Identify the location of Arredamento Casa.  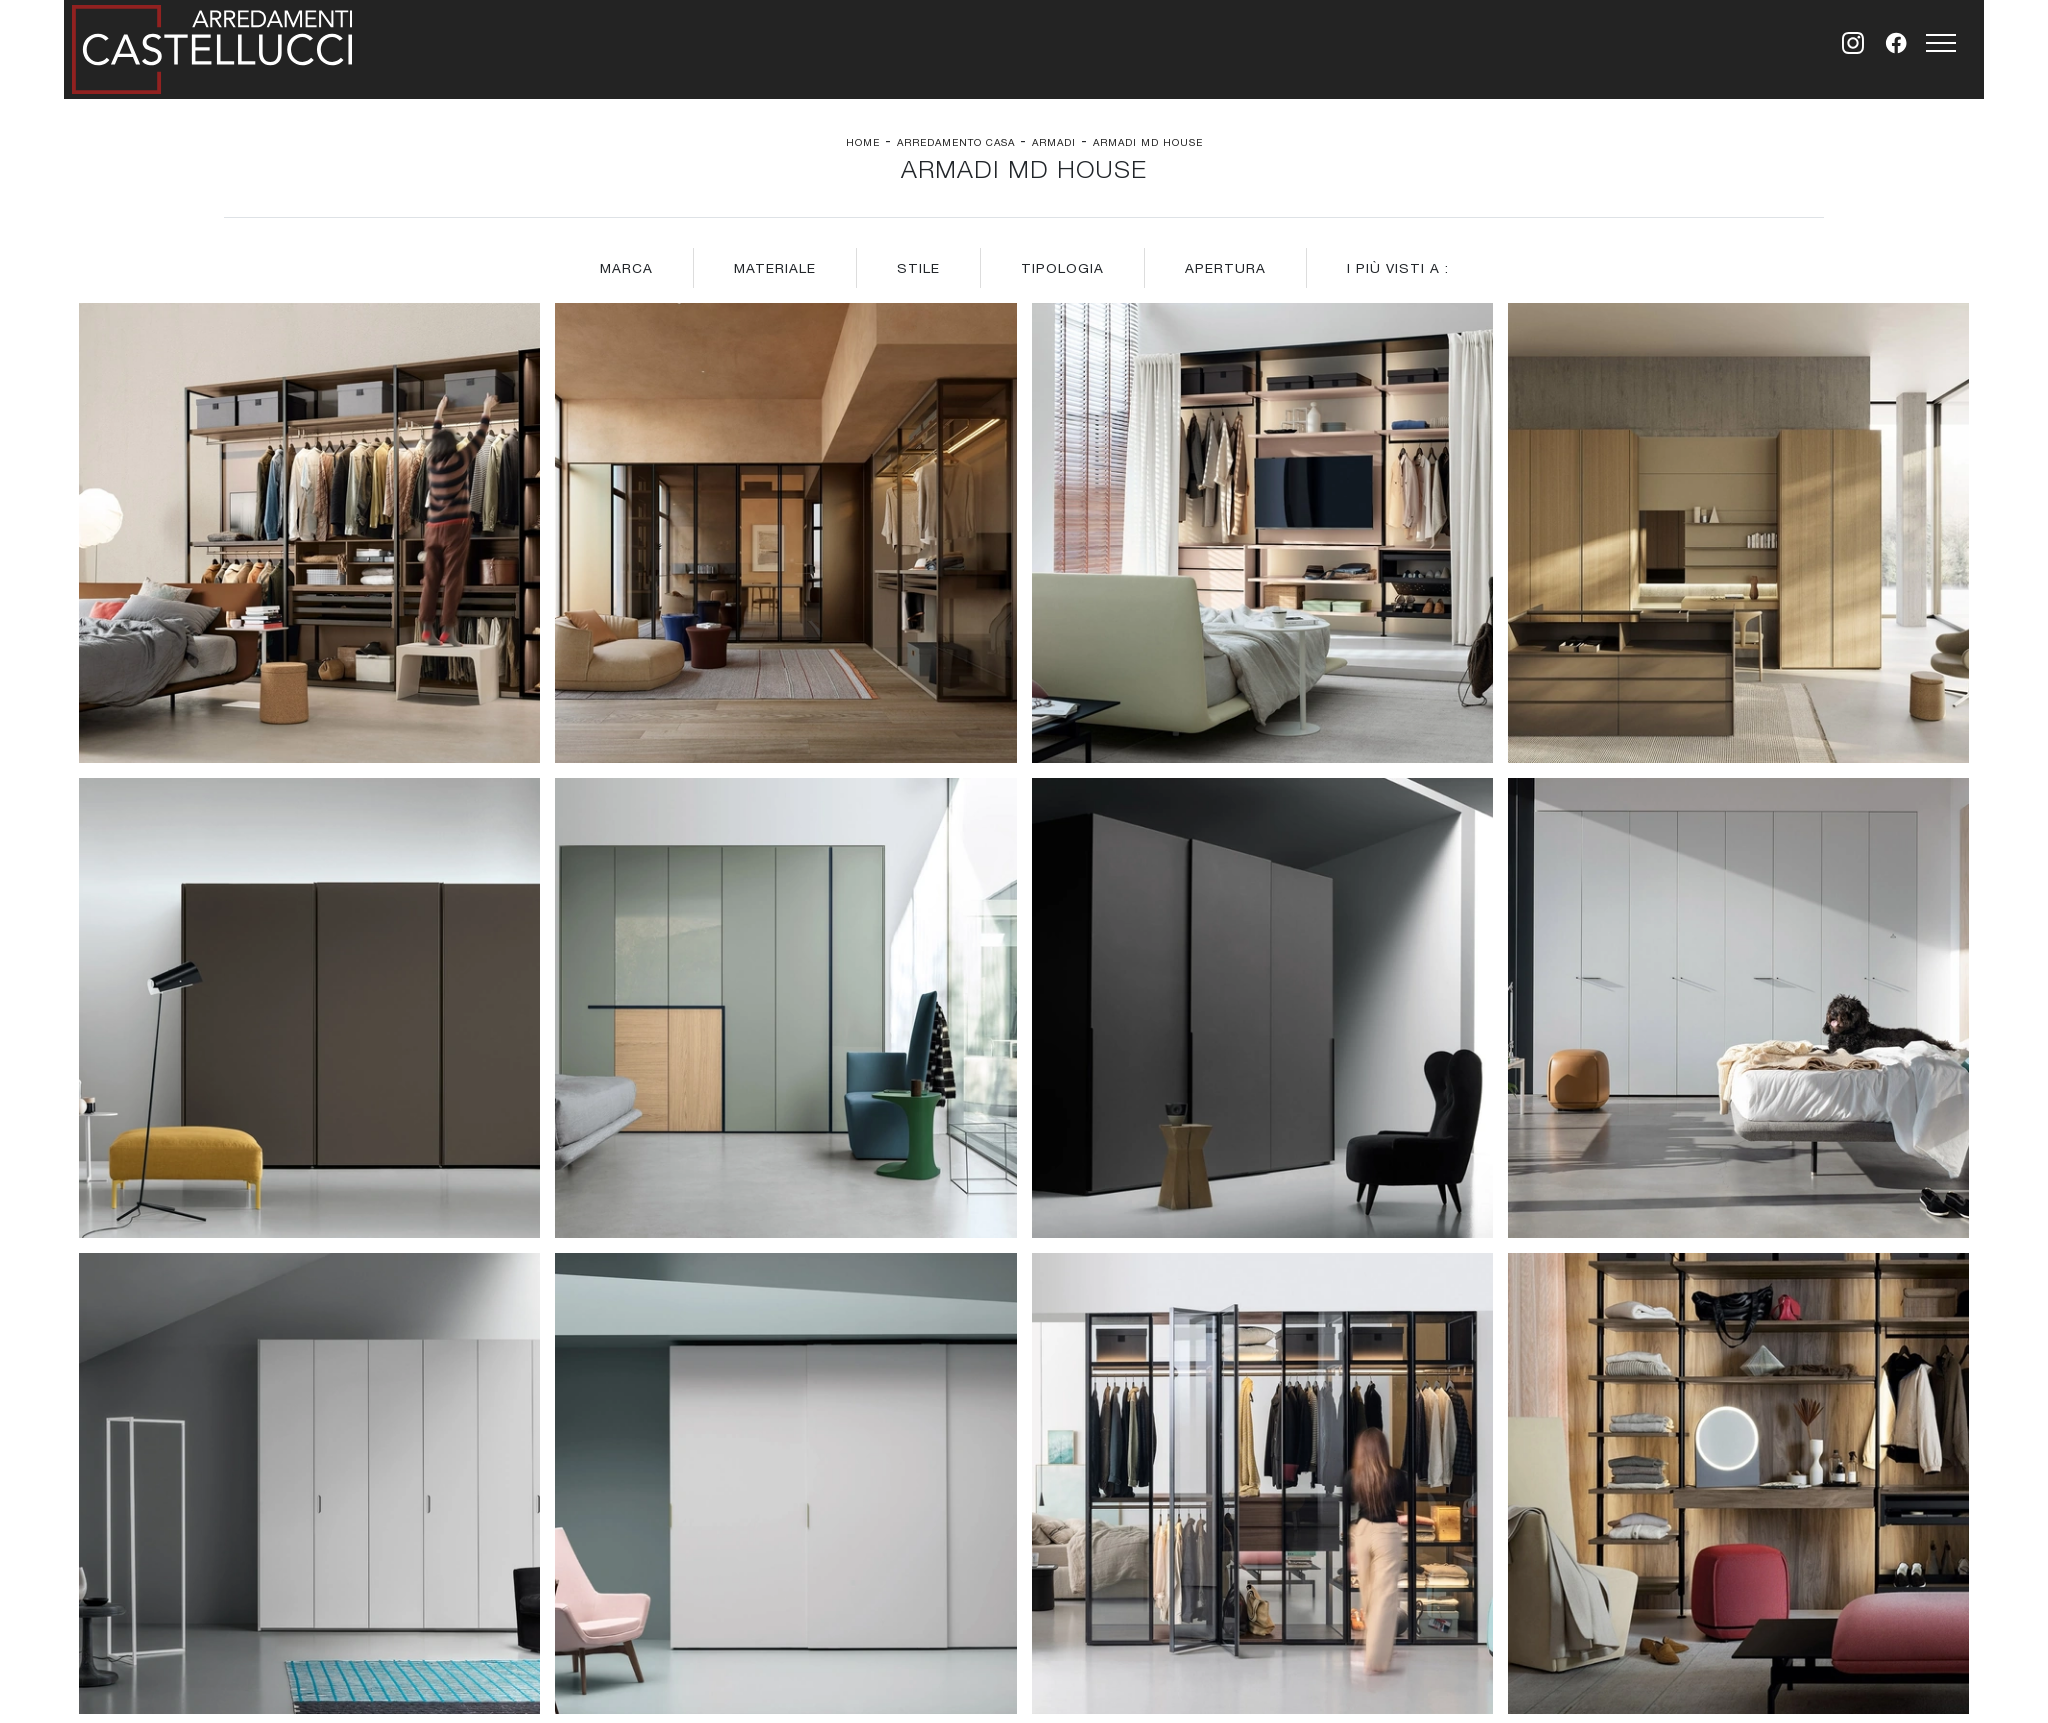
(956, 142).